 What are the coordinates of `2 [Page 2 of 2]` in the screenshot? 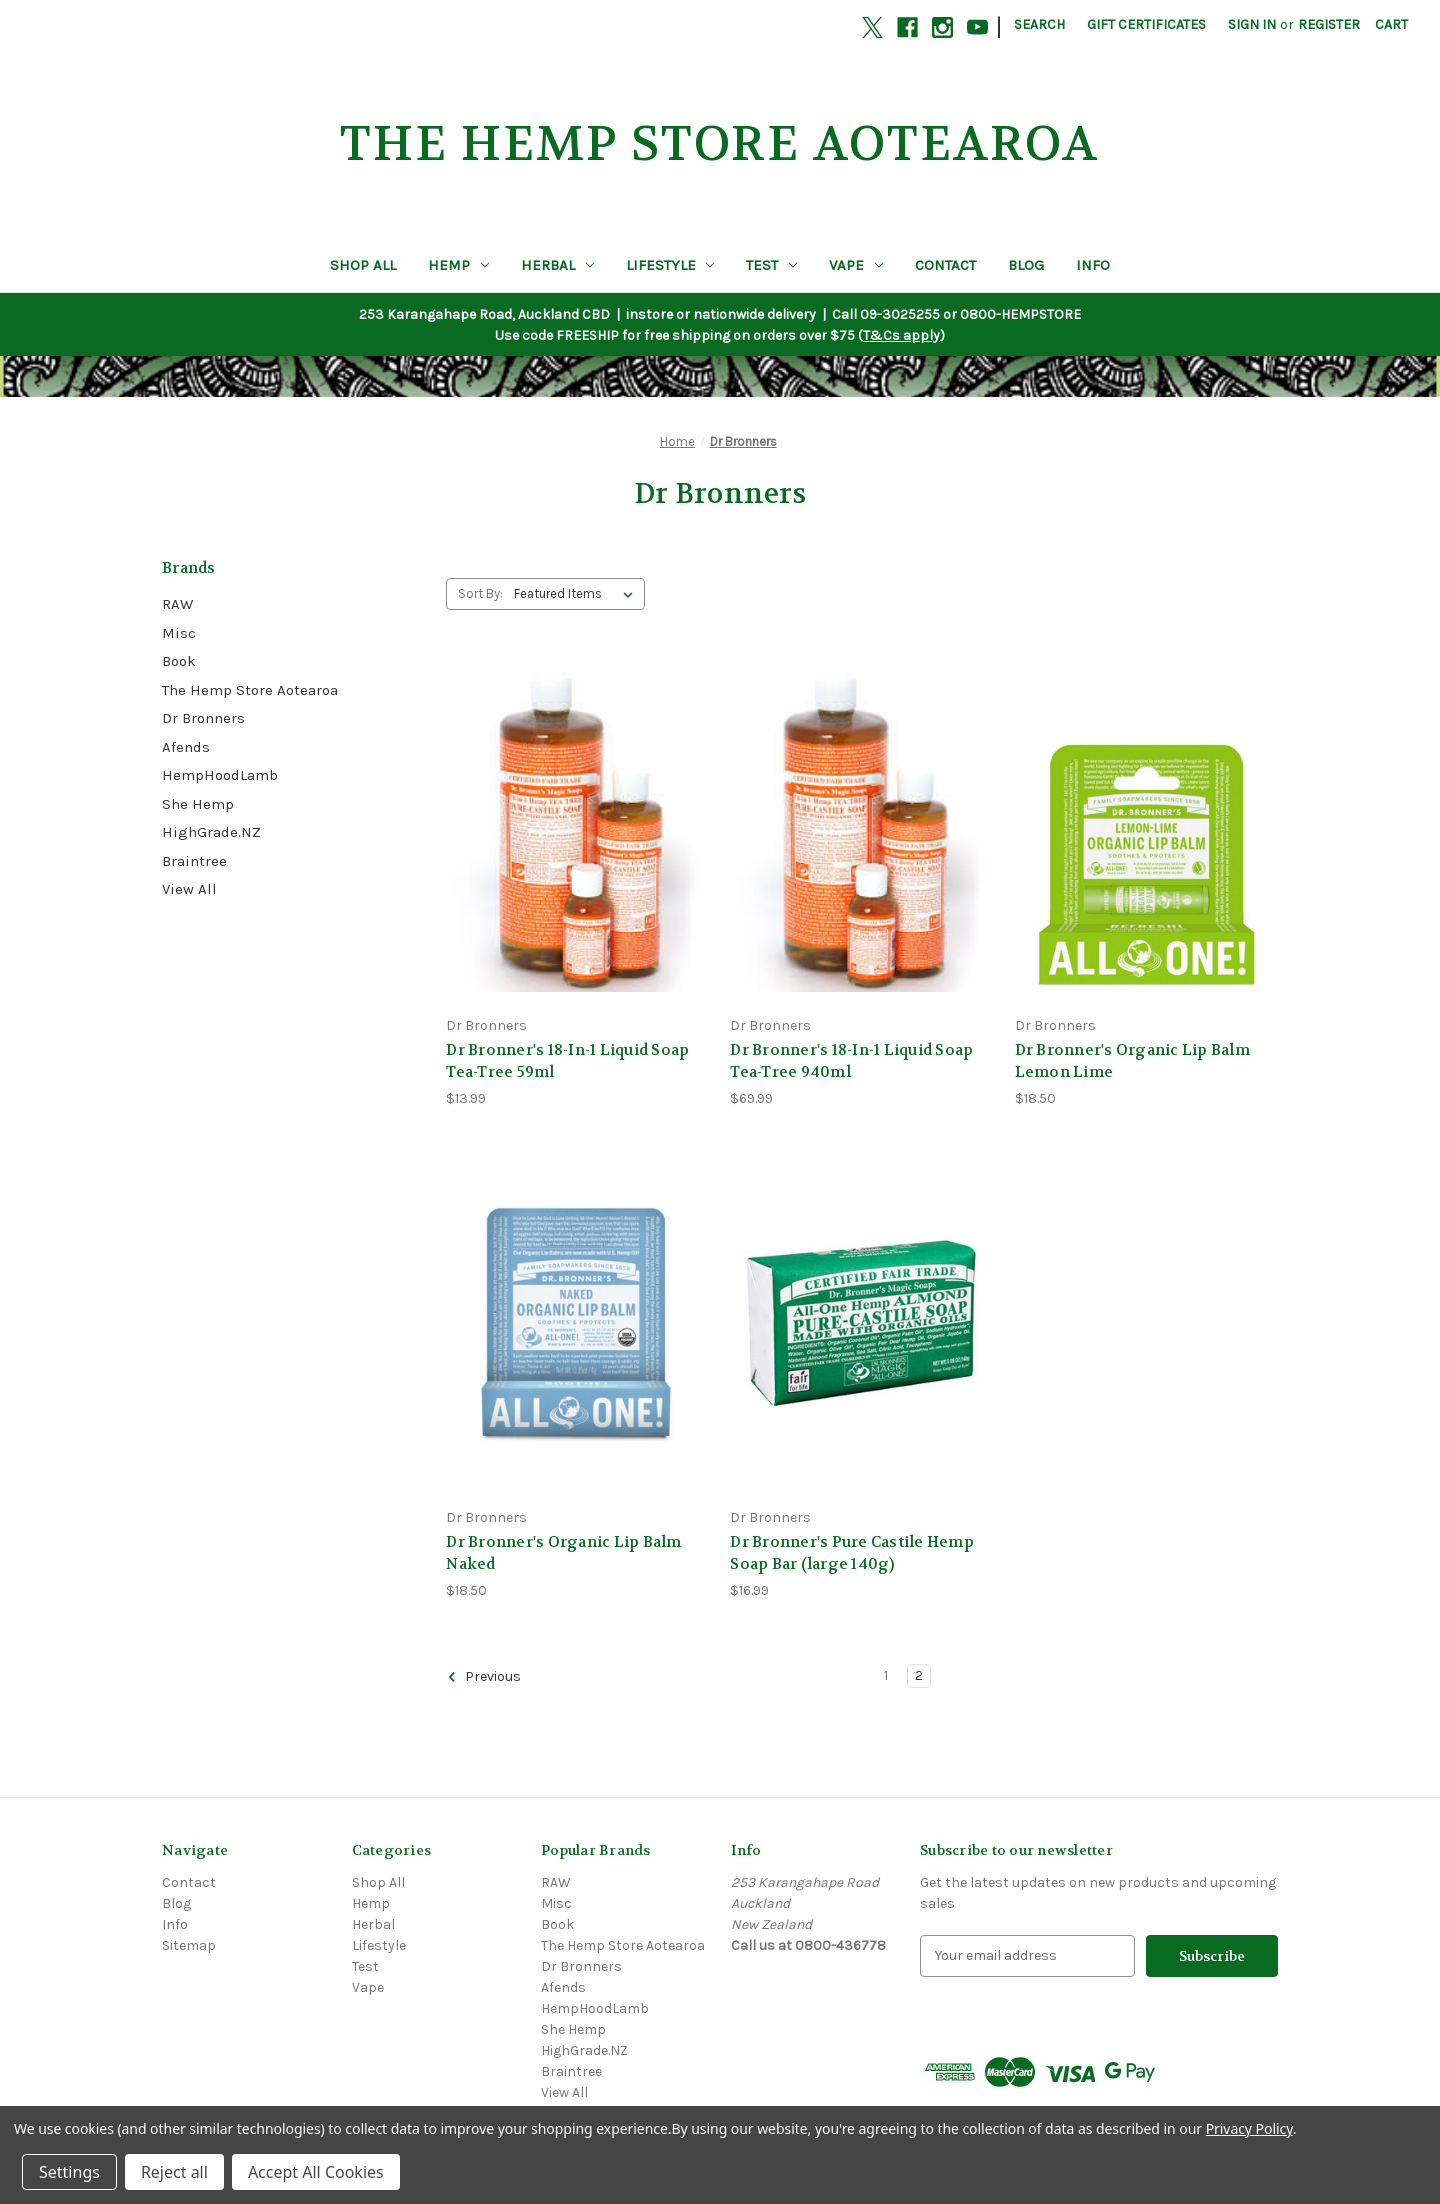 It's located at (919, 1675).